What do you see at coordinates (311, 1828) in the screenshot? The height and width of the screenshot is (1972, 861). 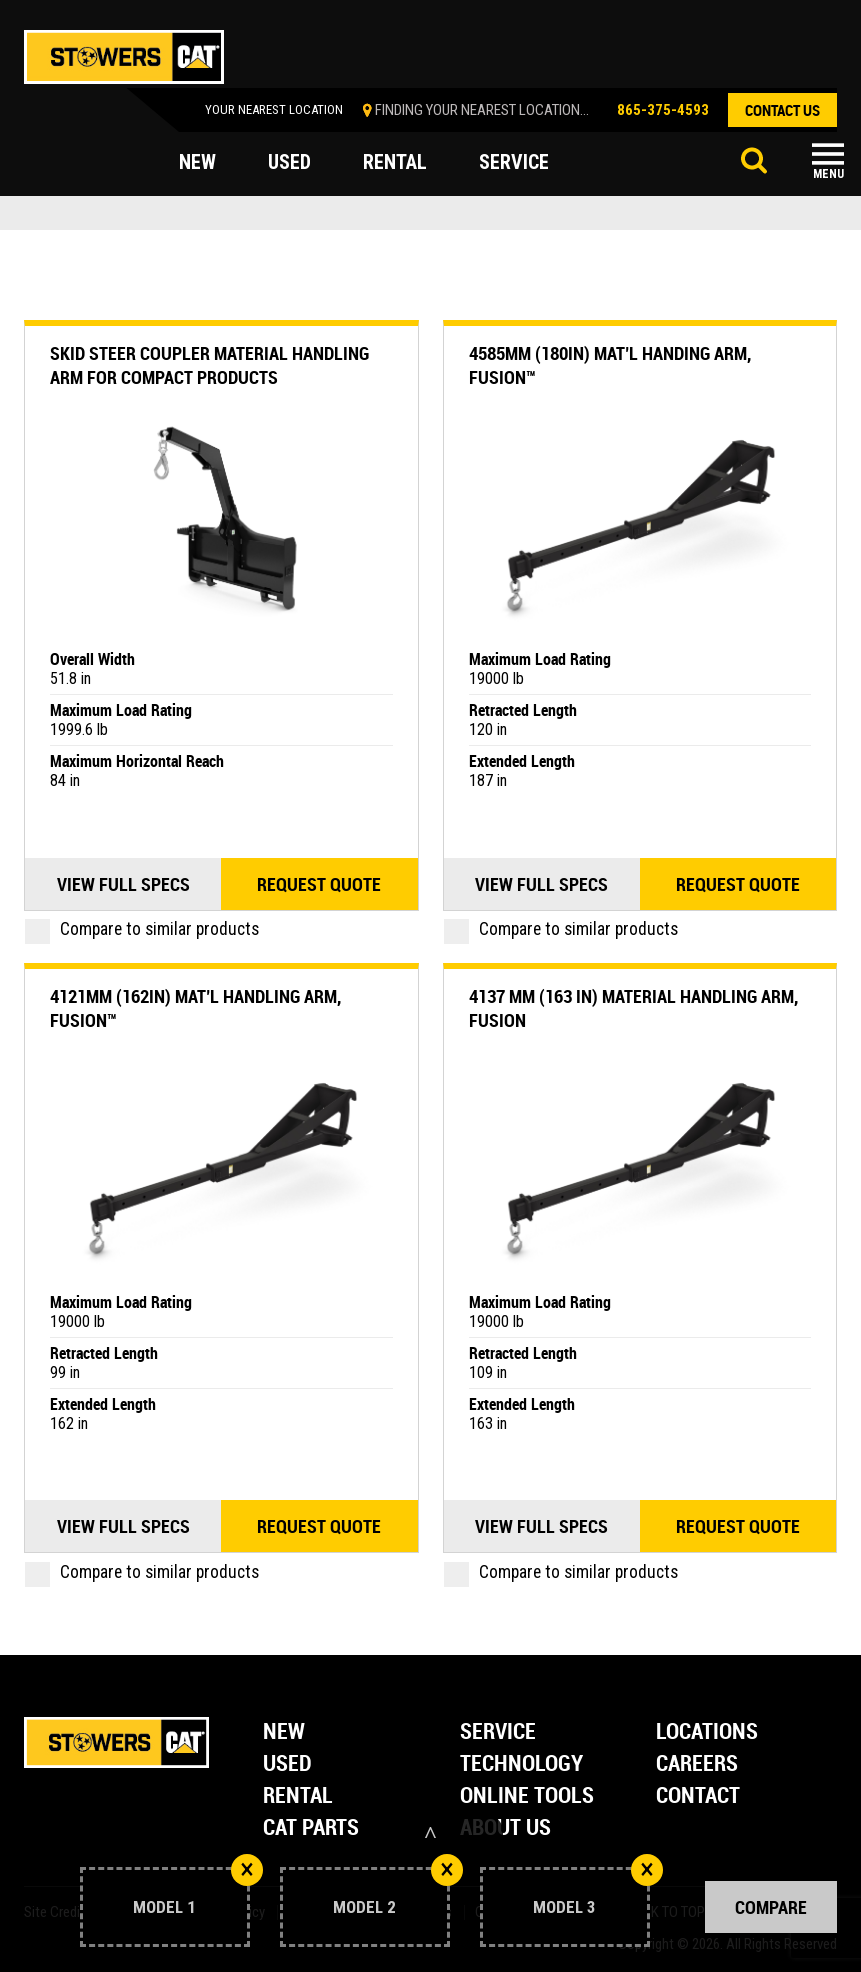 I see `Cat Parts` at bounding box center [311, 1828].